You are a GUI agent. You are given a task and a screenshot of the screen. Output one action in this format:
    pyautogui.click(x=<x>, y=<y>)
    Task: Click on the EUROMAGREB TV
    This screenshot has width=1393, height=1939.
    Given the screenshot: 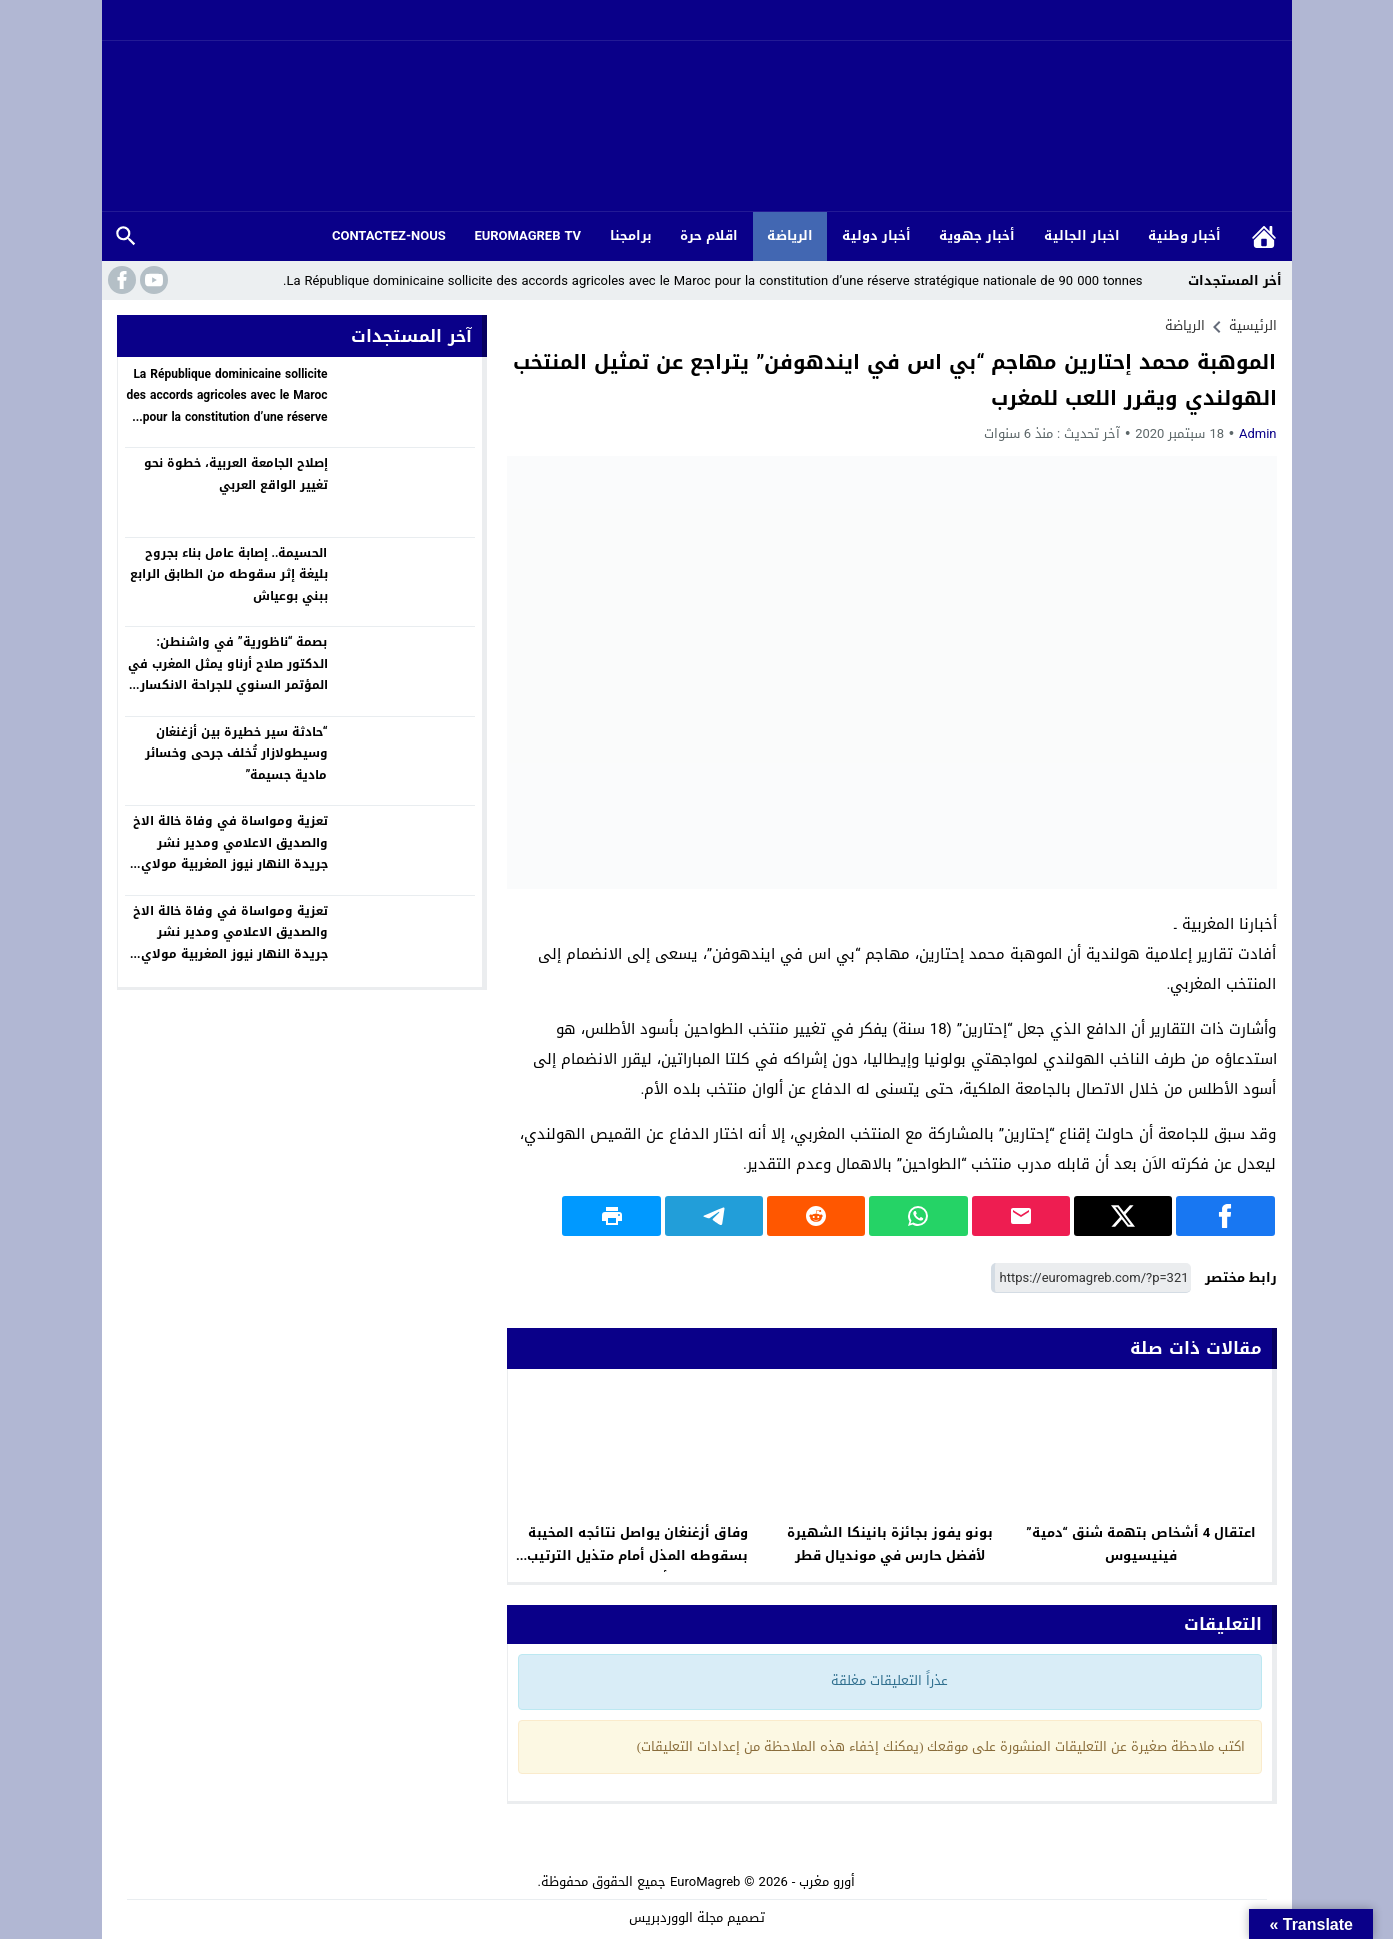 What is the action you would take?
    pyautogui.click(x=527, y=235)
    